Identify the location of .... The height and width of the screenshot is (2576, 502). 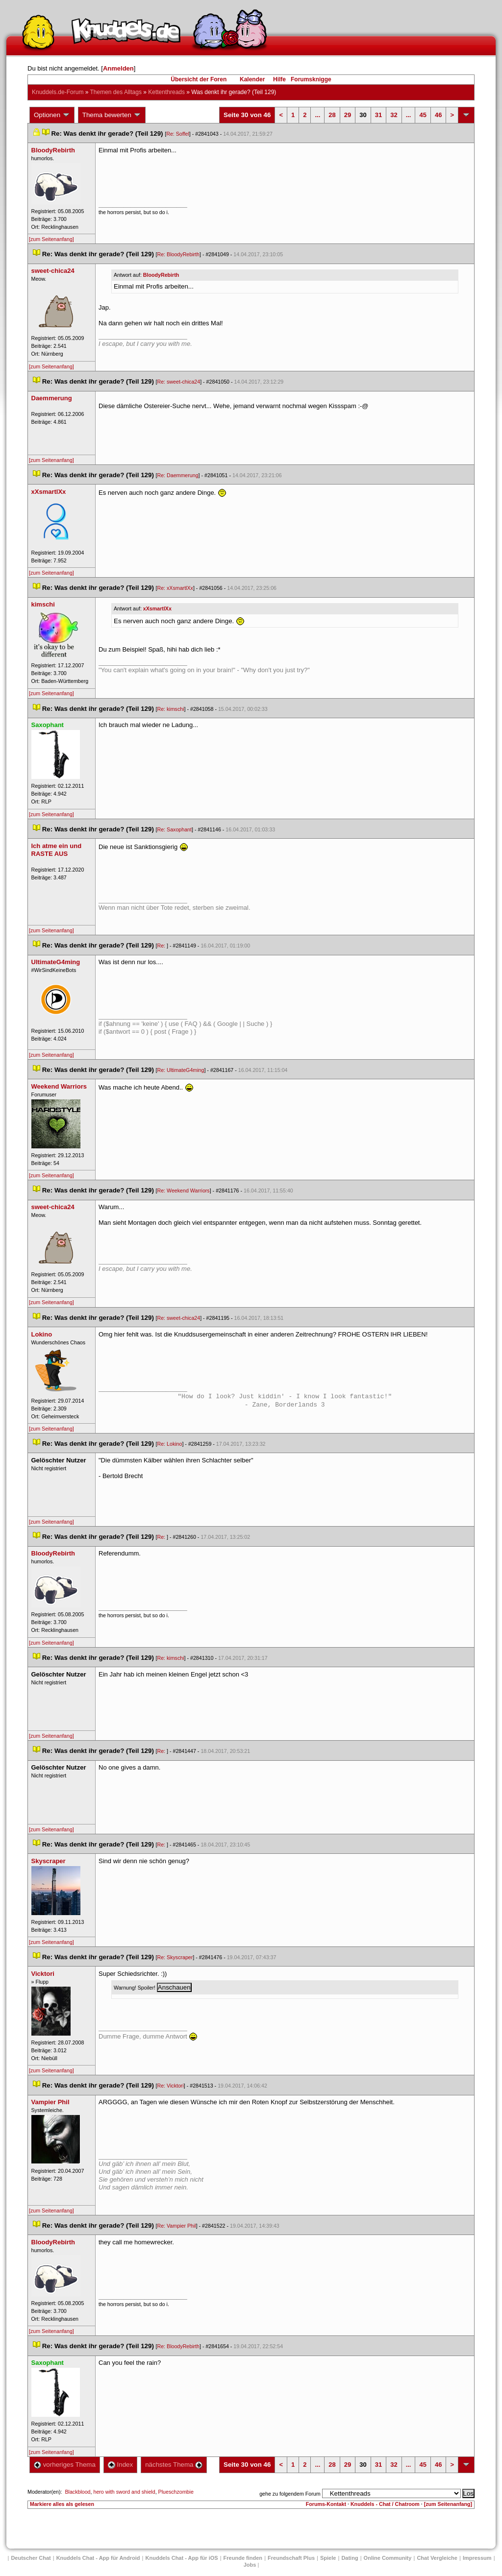
(317, 115).